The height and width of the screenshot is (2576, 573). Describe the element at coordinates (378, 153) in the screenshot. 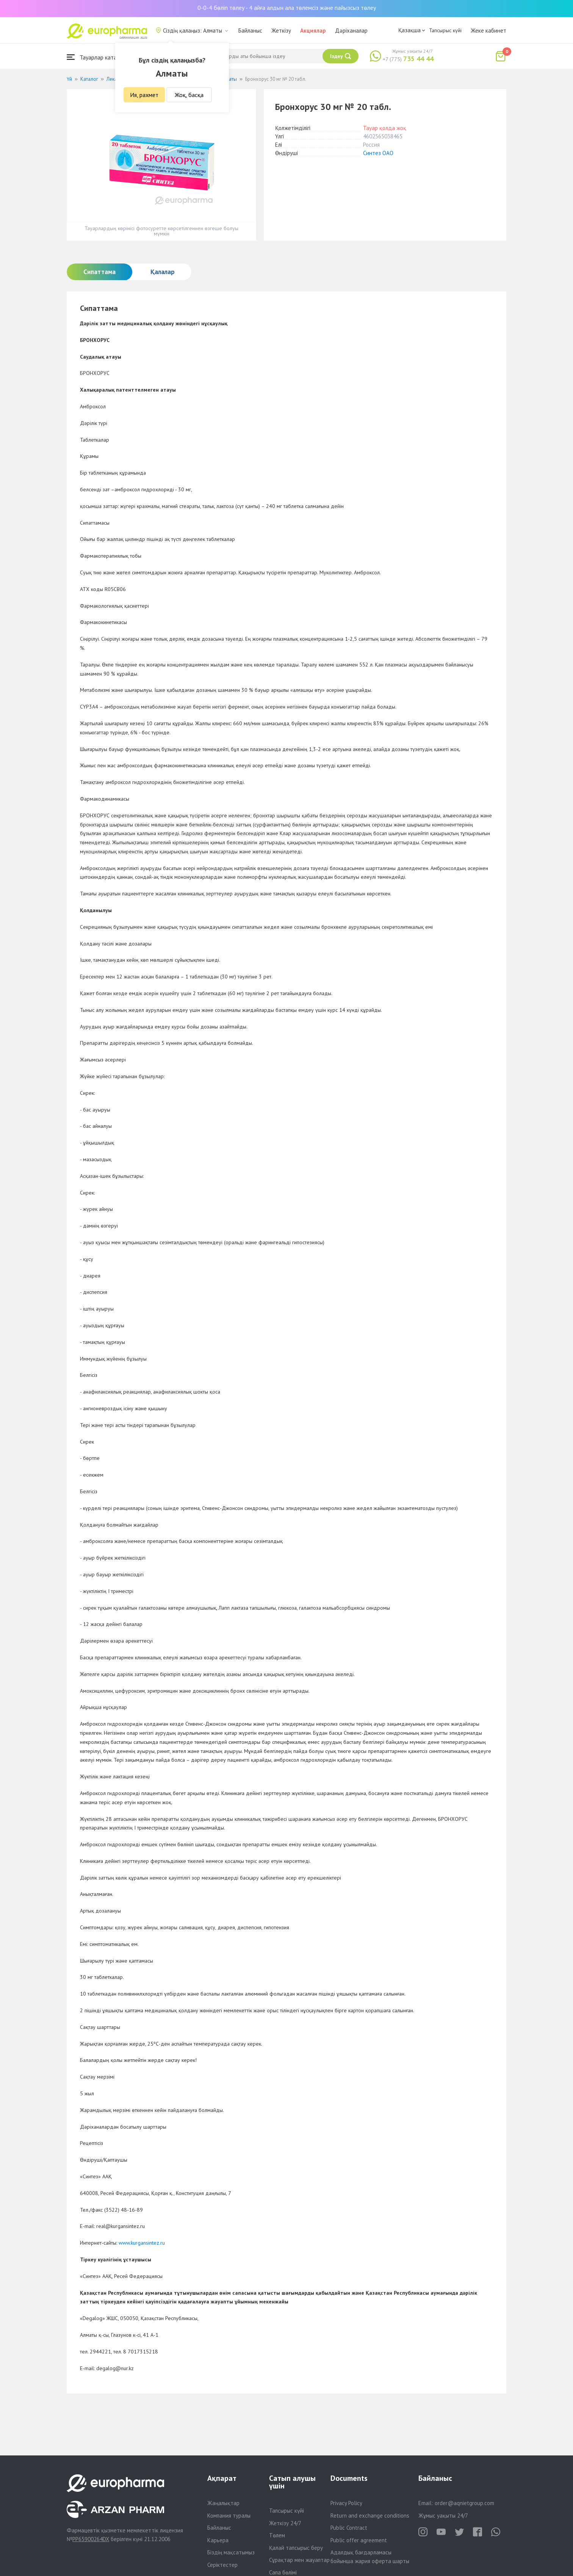

I see `Синтез ОАО` at that location.